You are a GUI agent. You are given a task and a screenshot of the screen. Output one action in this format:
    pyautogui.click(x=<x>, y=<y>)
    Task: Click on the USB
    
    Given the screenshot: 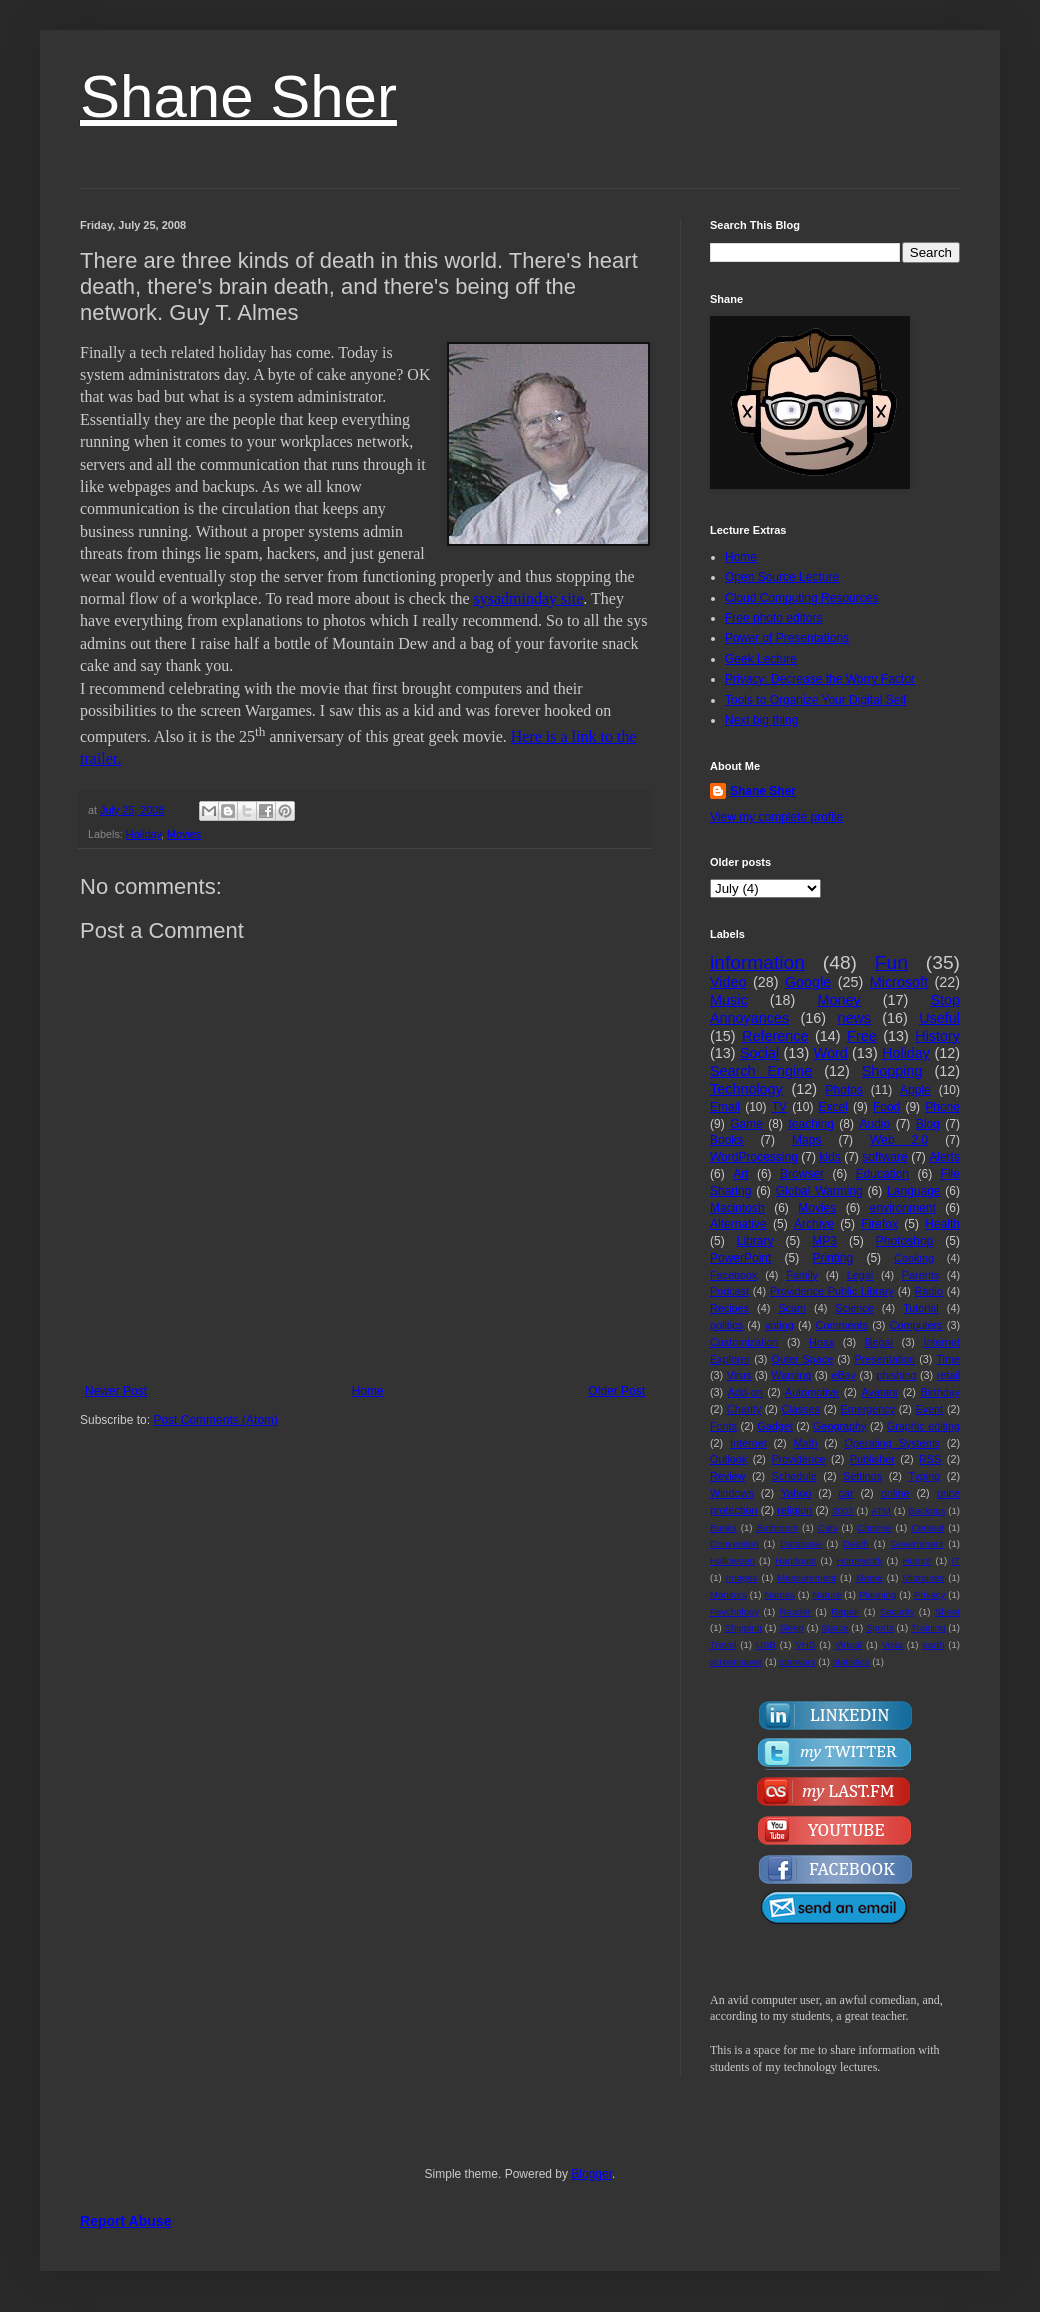 What is the action you would take?
    pyautogui.click(x=766, y=1644)
    